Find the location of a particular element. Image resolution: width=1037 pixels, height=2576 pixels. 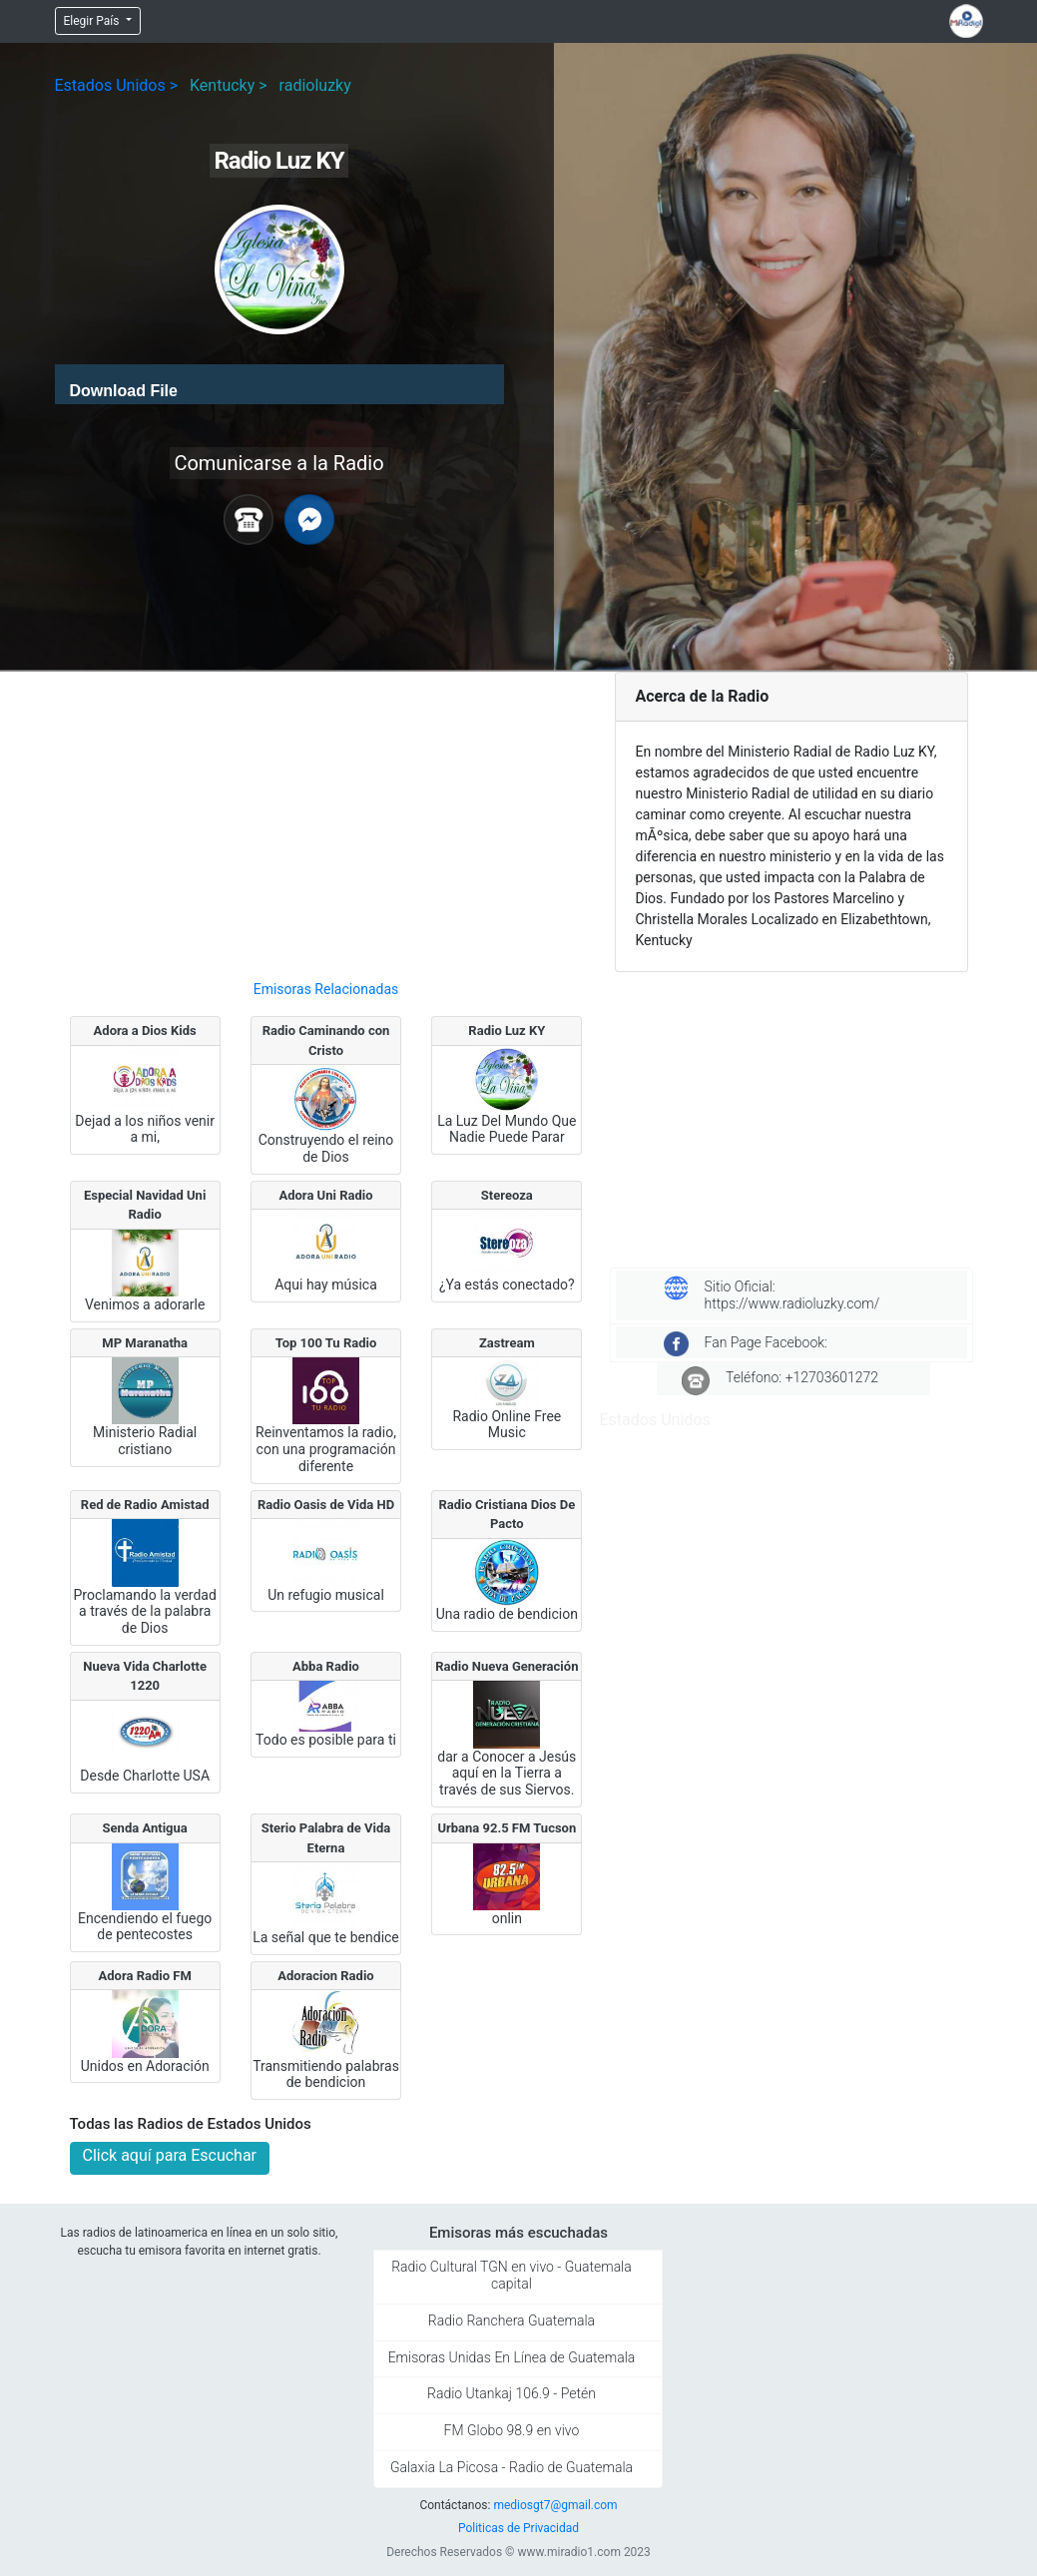

MP Maranatha is located at coordinates (145, 1342).